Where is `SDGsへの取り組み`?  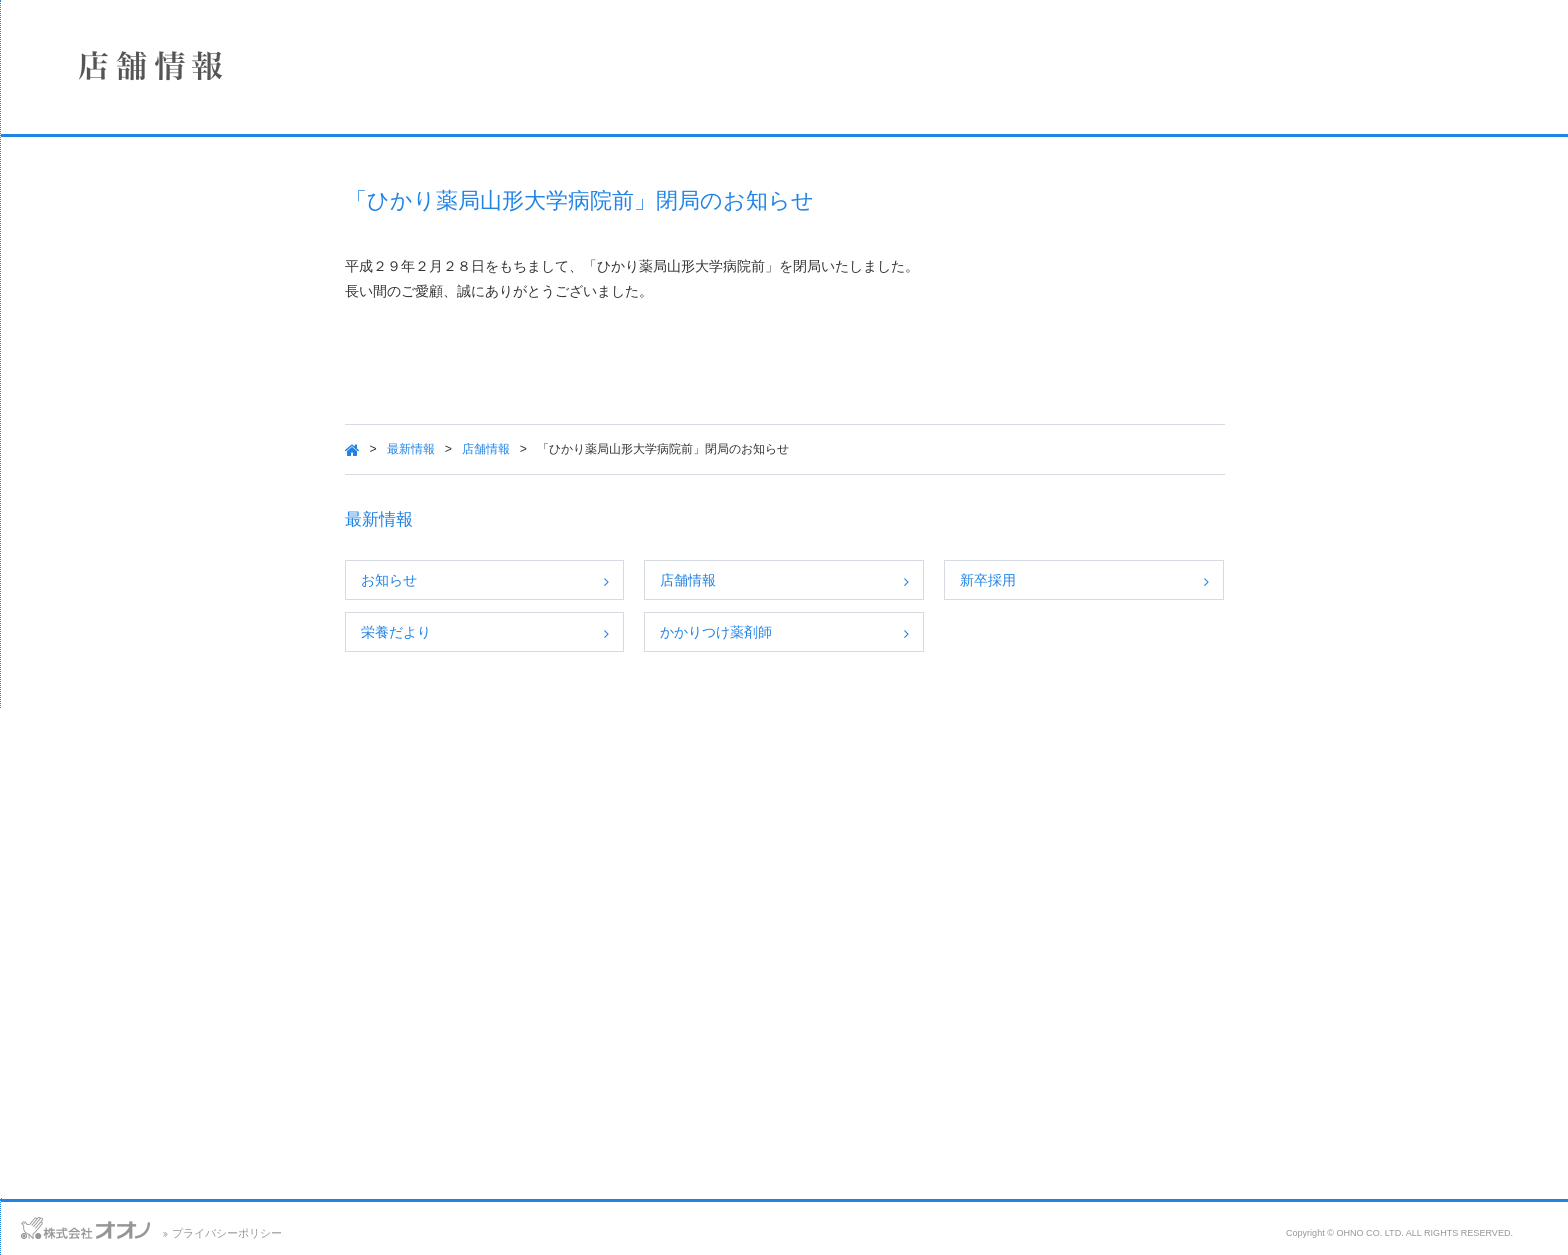
SDGsへの取り組み is located at coordinates (155, 409).